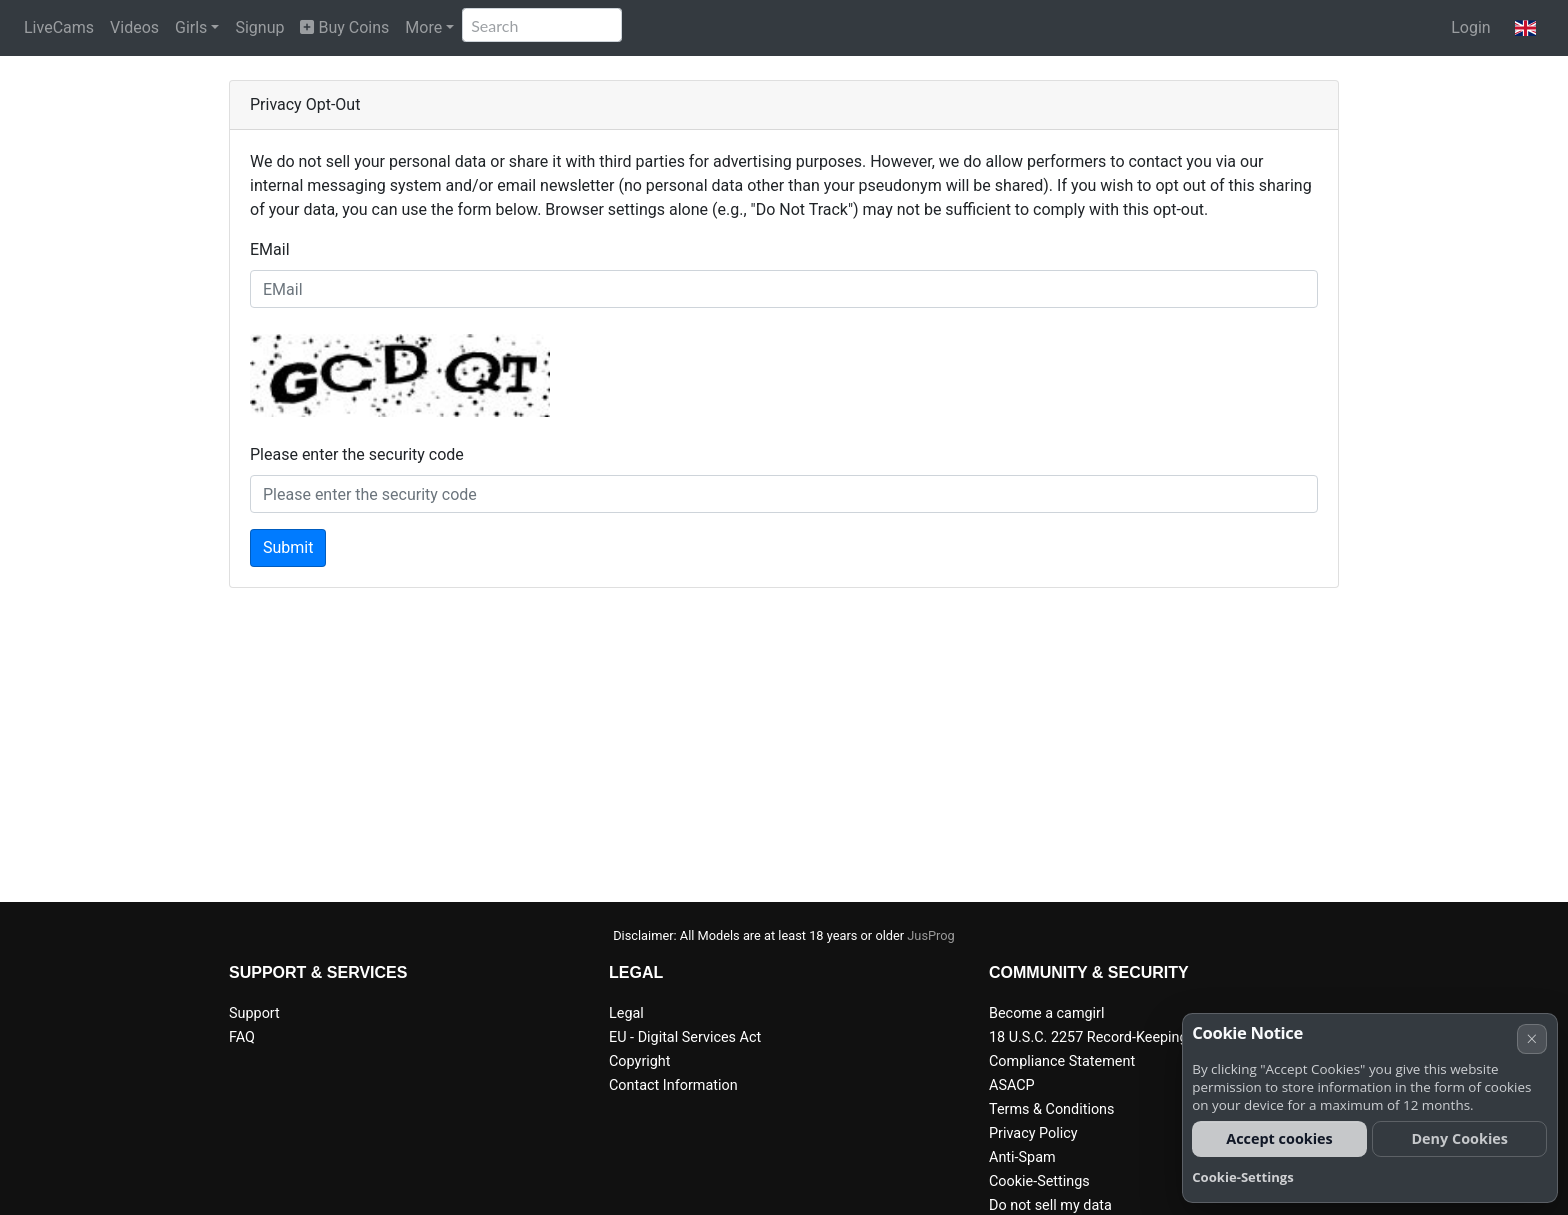 Image resolution: width=1568 pixels, height=1215 pixels. What do you see at coordinates (1470, 27) in the screenshot?
I see `Login` at bounding box center [1470, 27].